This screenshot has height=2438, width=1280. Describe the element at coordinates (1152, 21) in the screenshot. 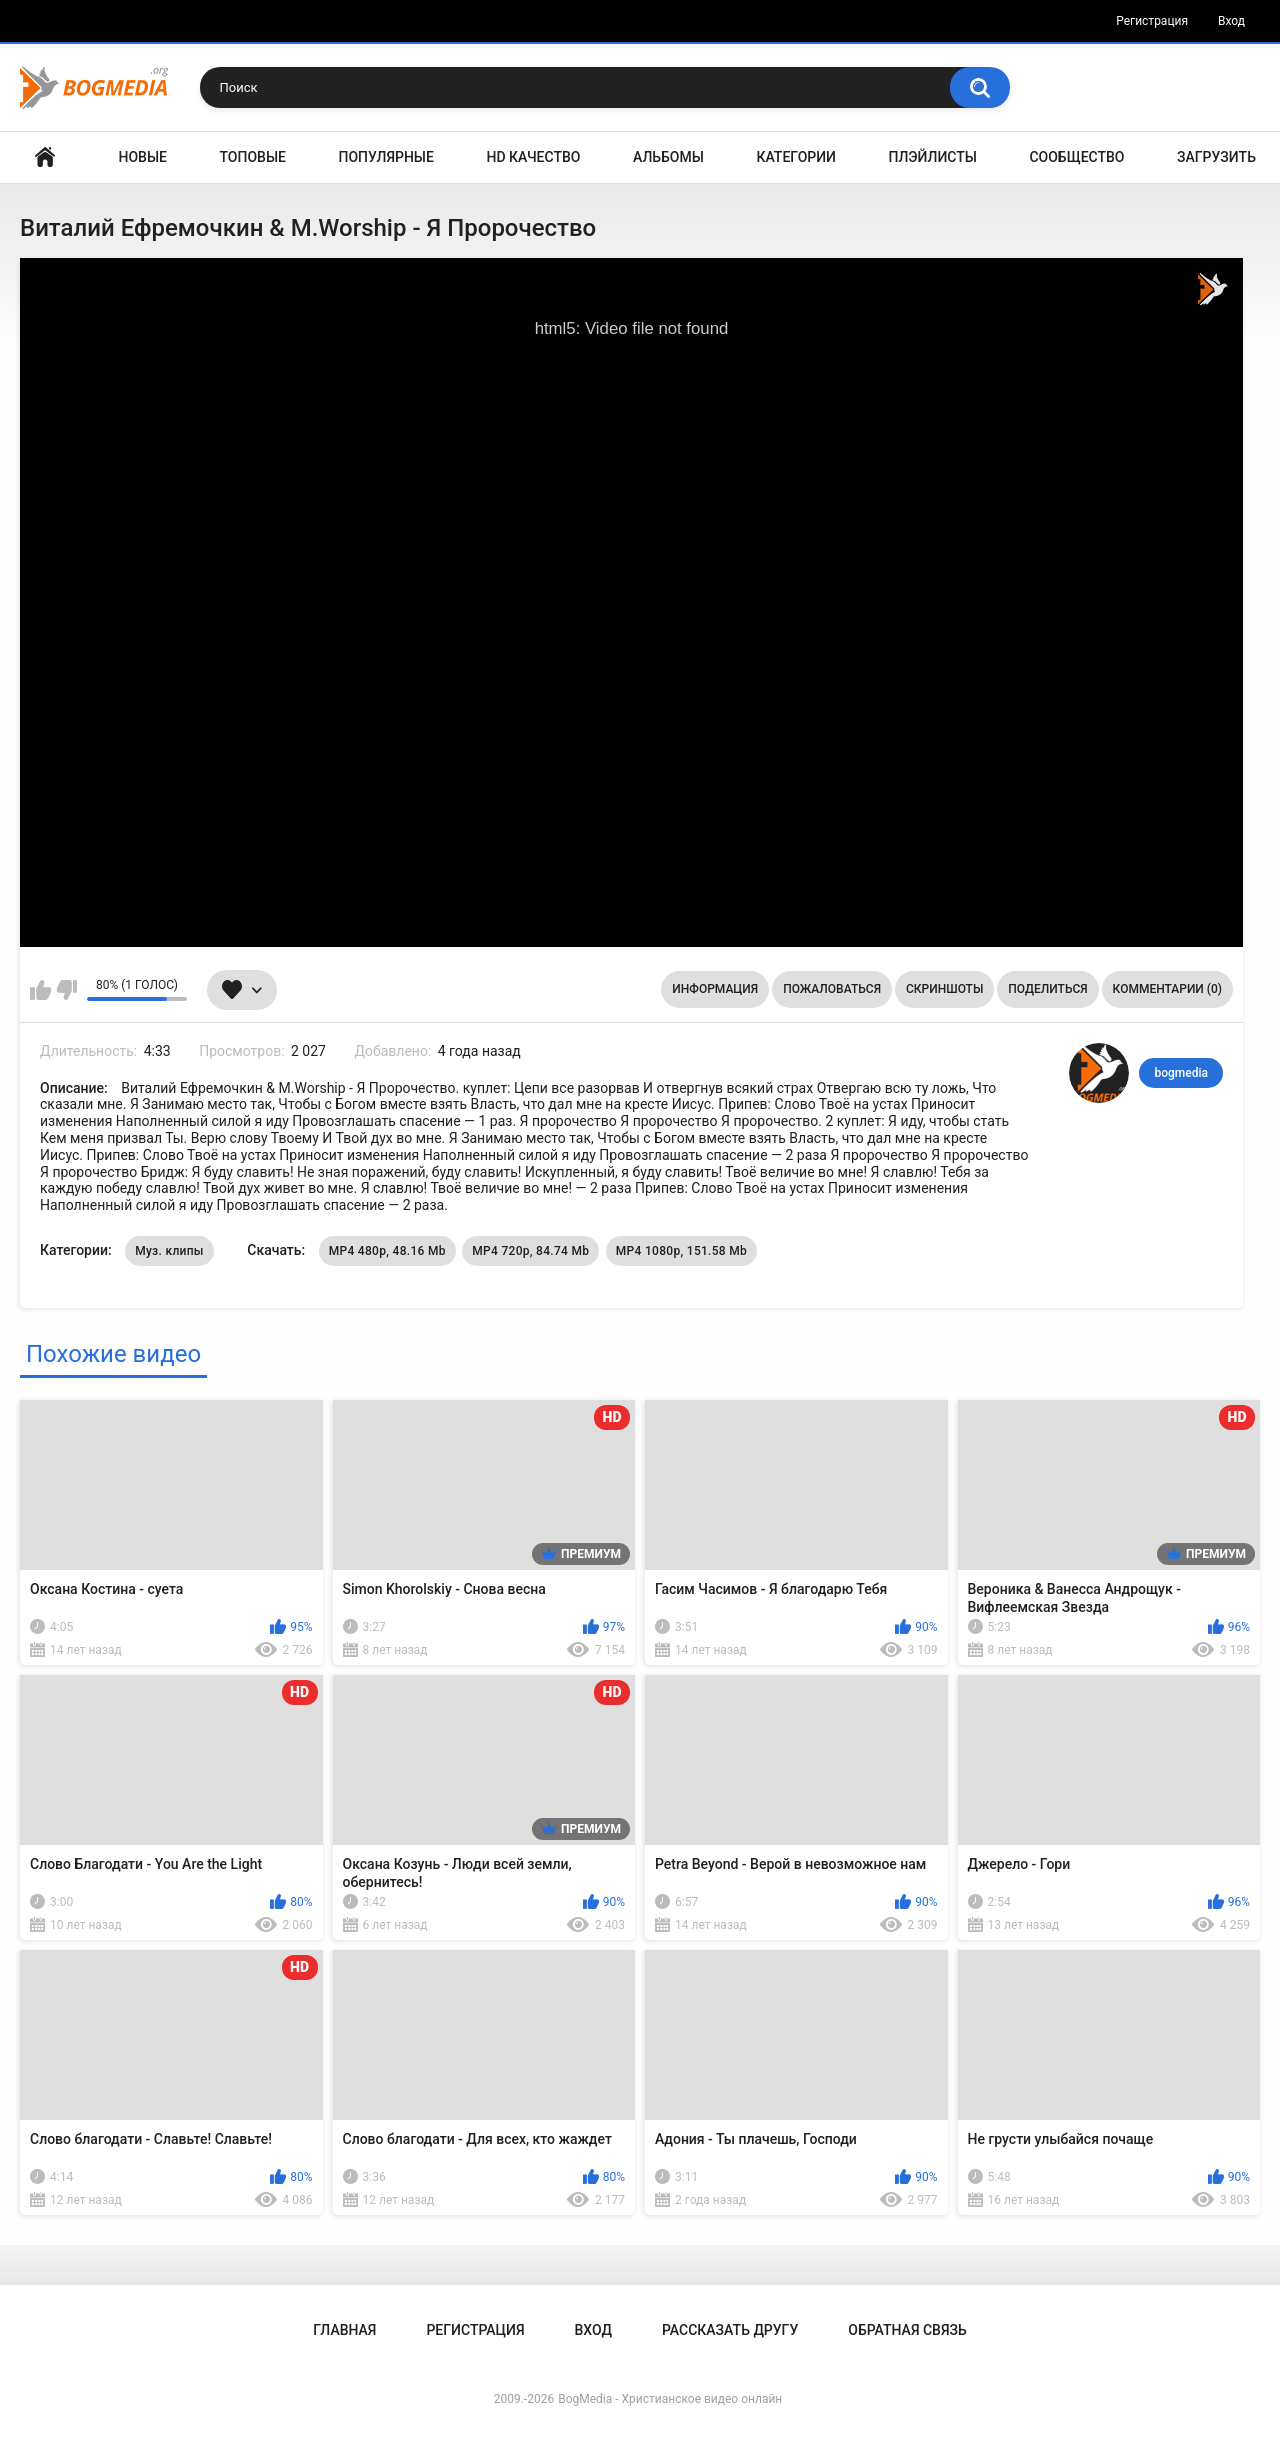

I see `Регистрация` at that location.